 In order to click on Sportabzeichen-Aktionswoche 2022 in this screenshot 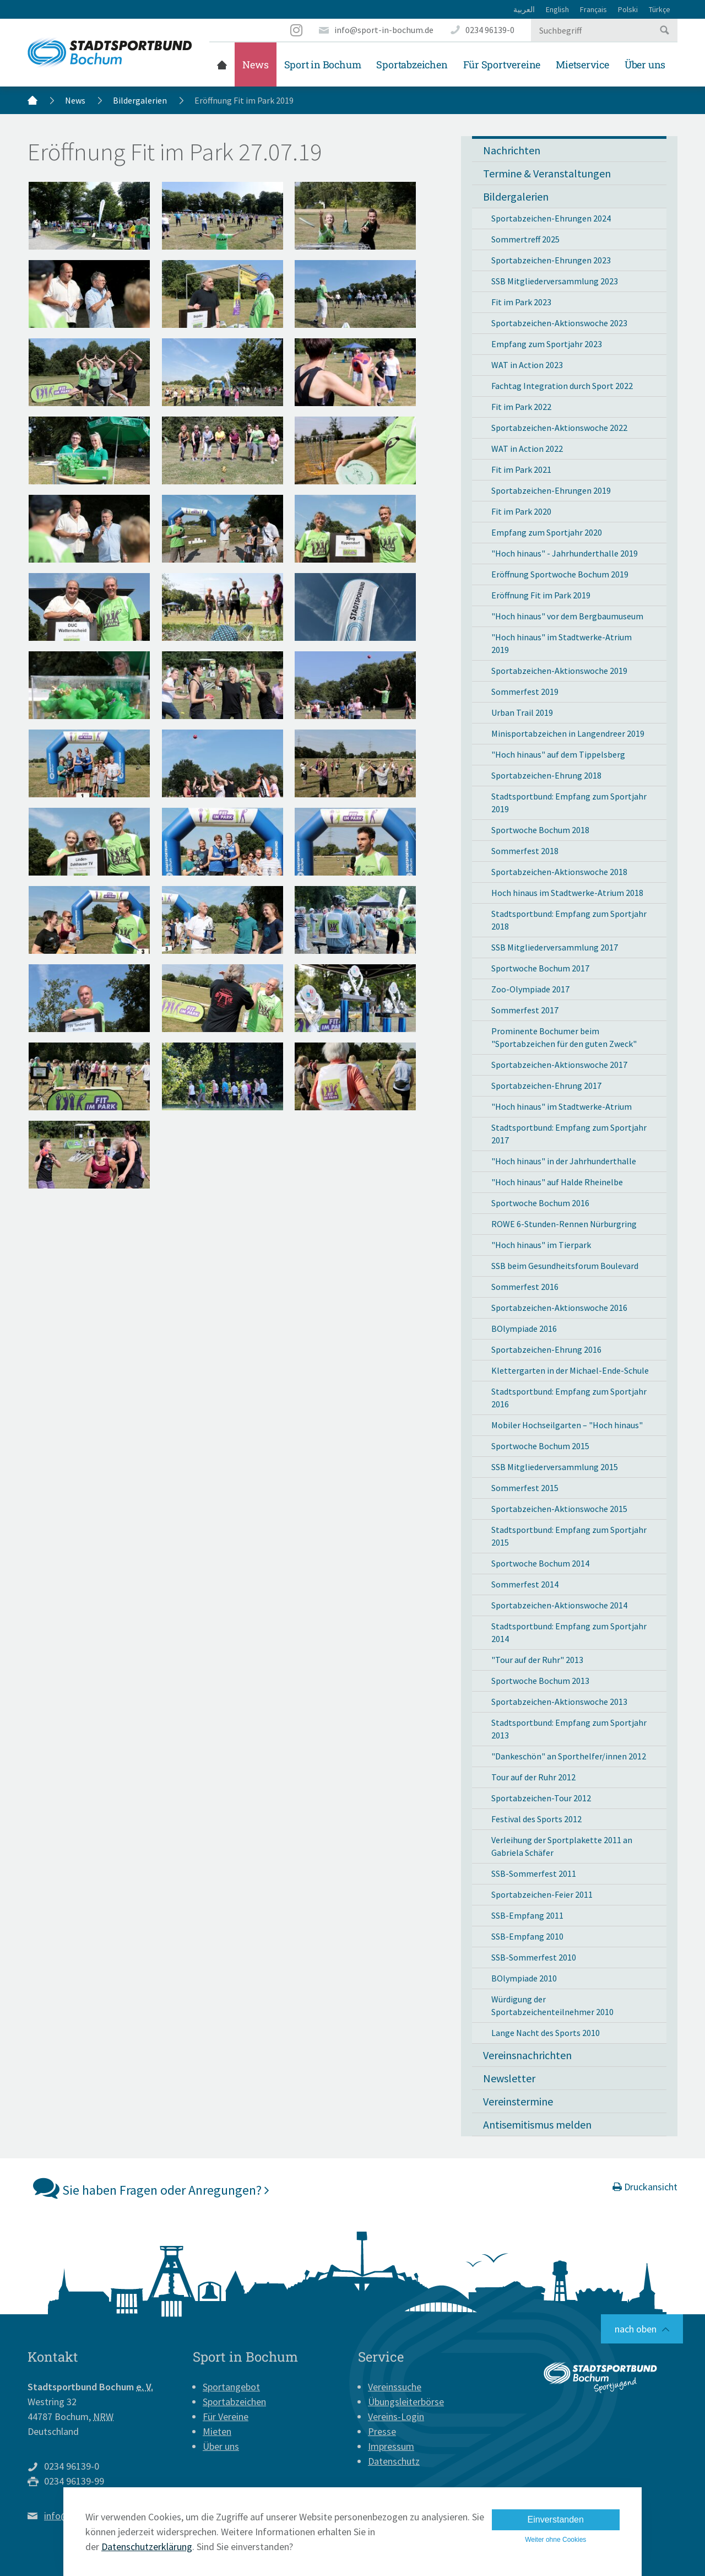, I will do `click(559, 427)`.